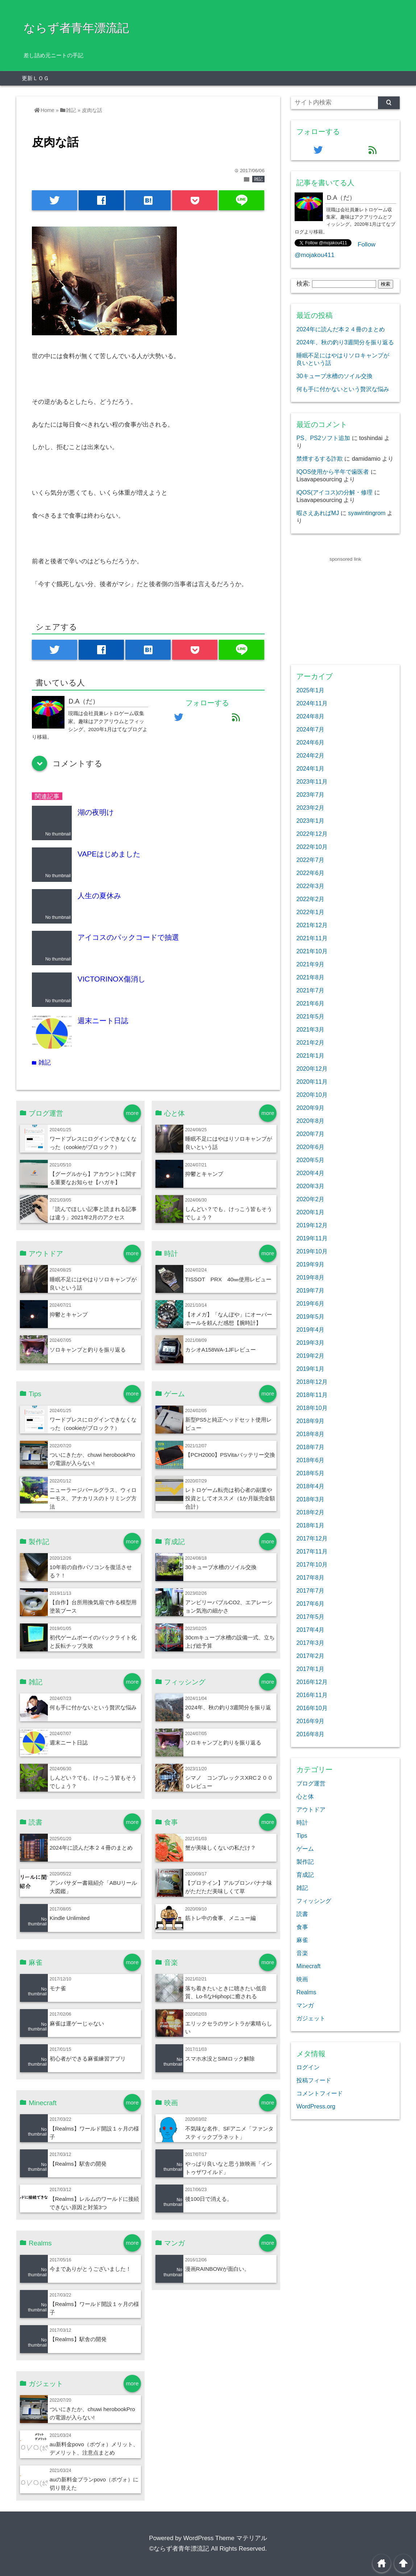 This screenshot has width=416, height=2576. Describe the element at coordinates (301, 1835) in the screenshot. I see `Tips` at that location.